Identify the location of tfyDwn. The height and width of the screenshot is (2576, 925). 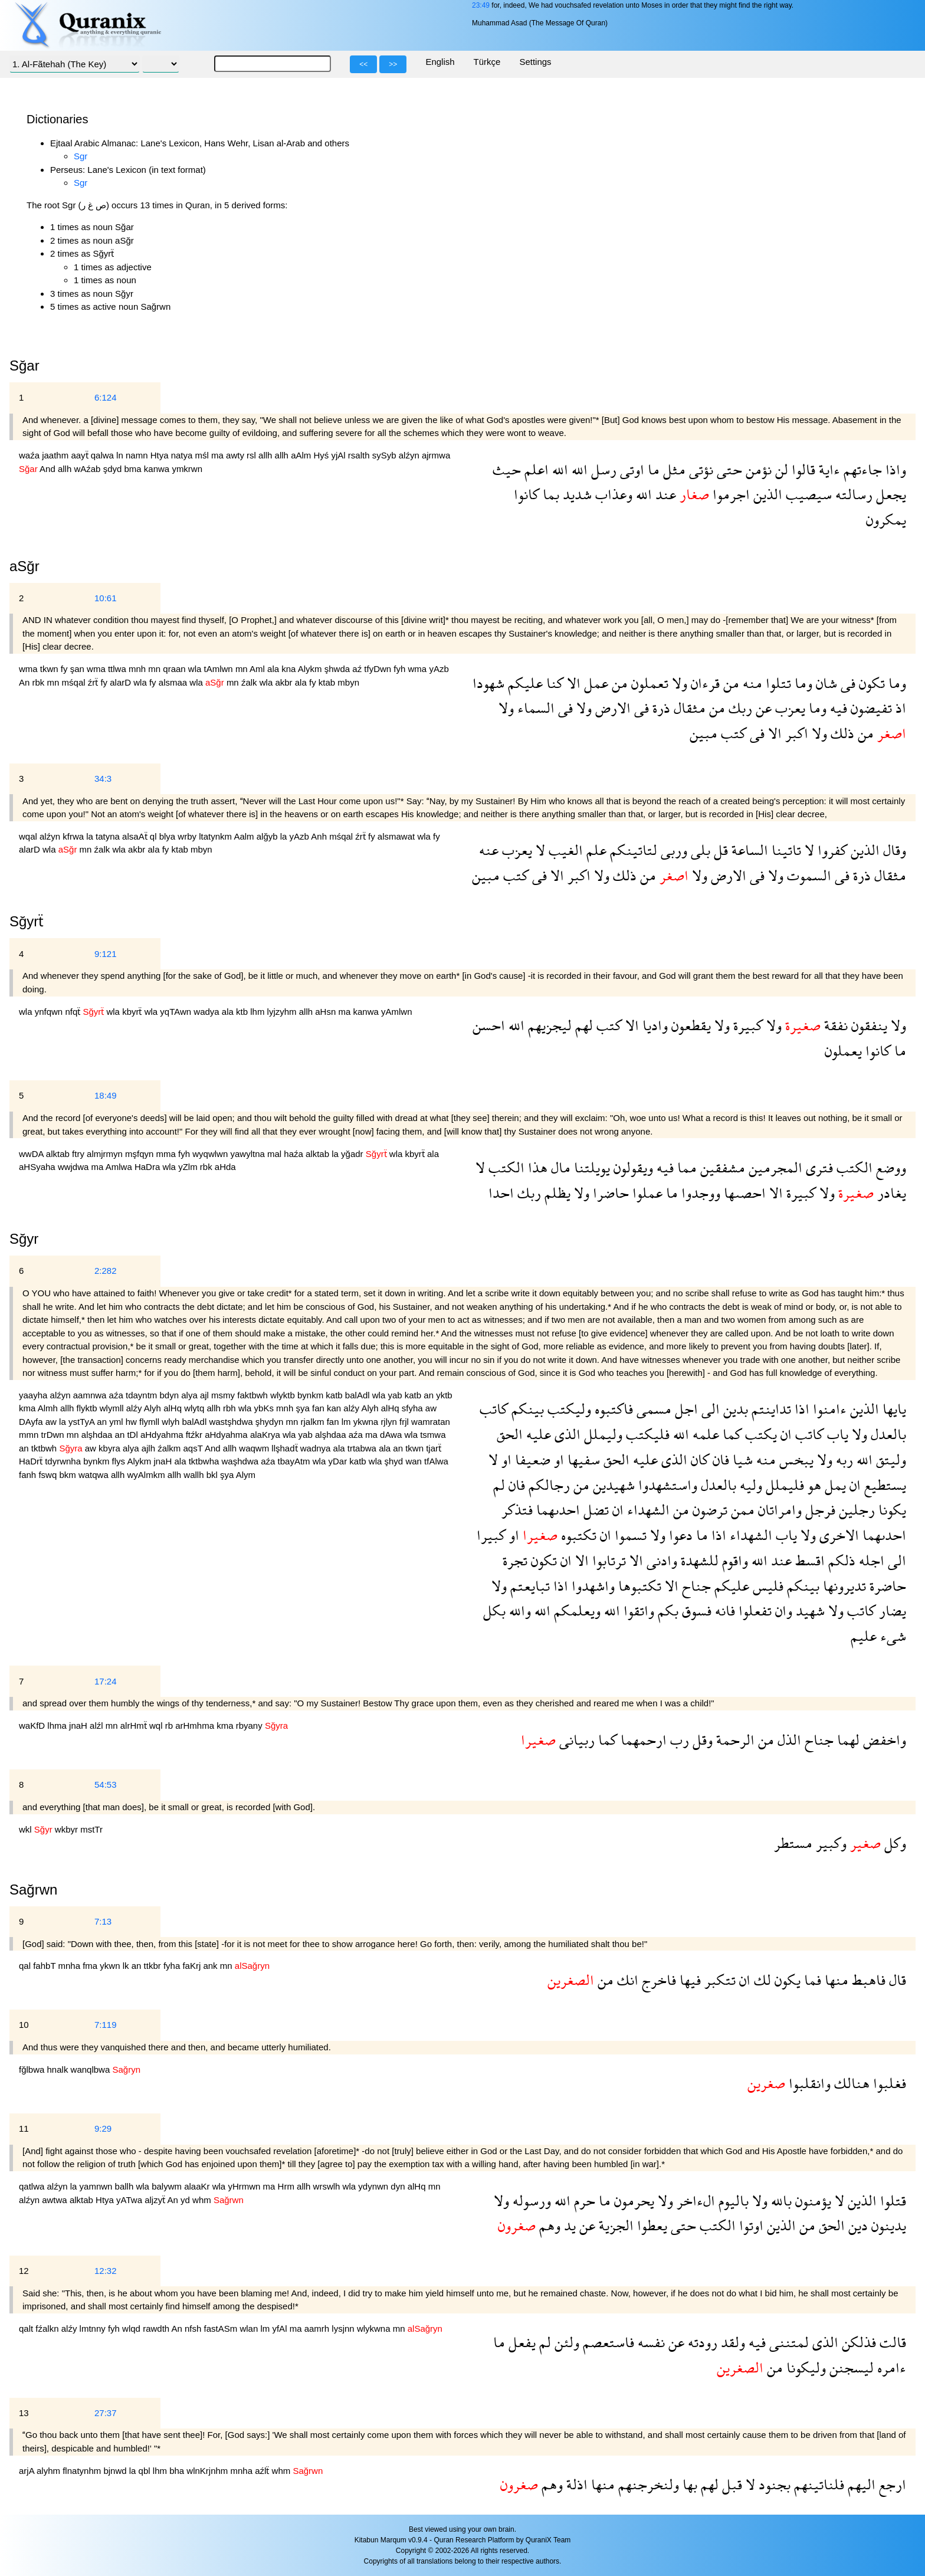
(378, 669).